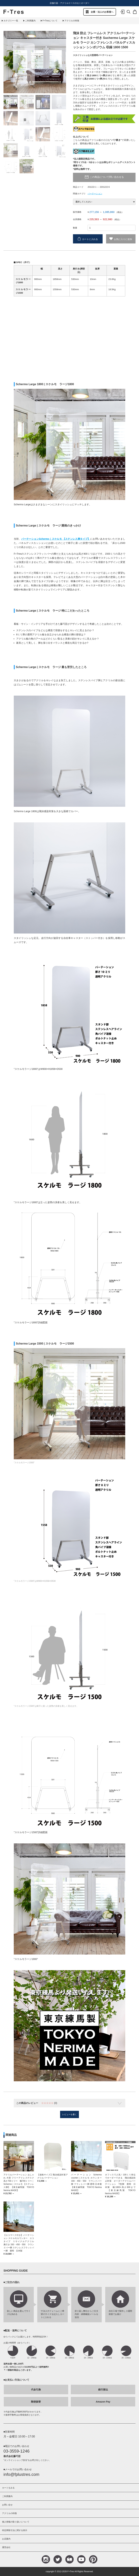  What do you see at coordinates (13, 12) in the screenshot?
I see `F+Tres｜エフ プラス トレス｜material figure experience` at bounding box center [13, 12].